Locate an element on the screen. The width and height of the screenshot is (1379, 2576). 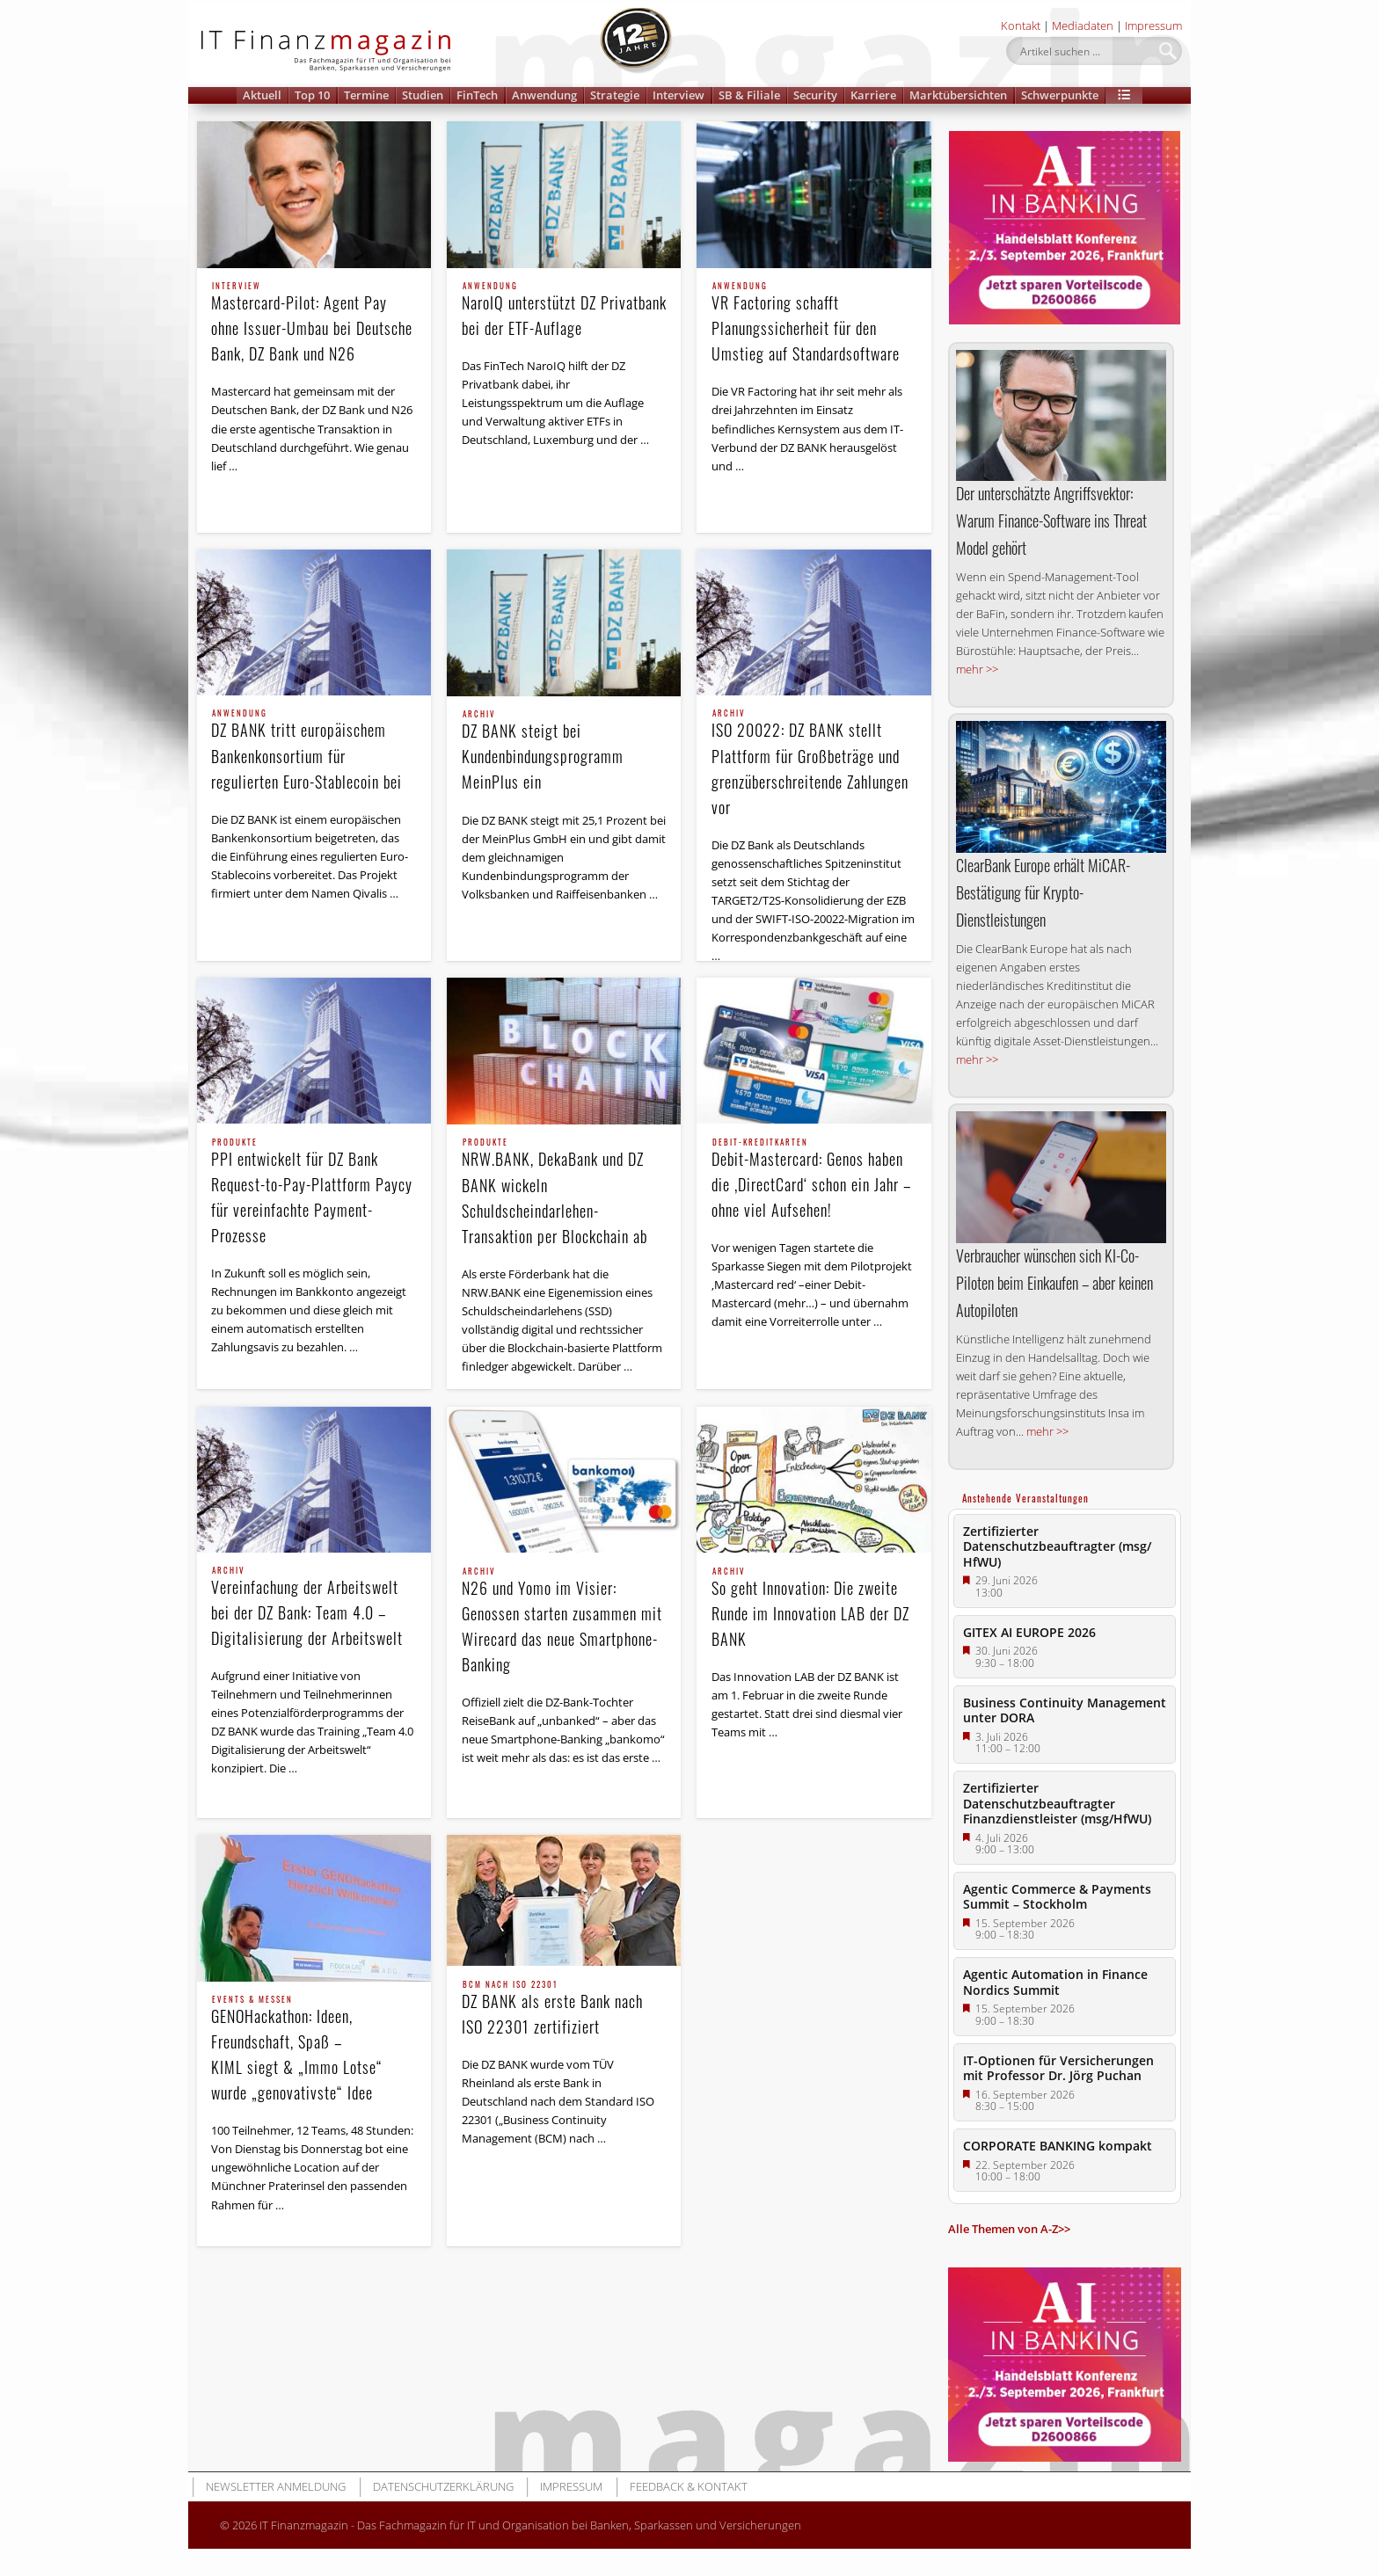
GENOHackathon: Ideen, Freundschaft, Spaß – KIML siegt & „Immo Lotse“ wurde „genovativste“ Idee is located at coordinates (314, 2050).